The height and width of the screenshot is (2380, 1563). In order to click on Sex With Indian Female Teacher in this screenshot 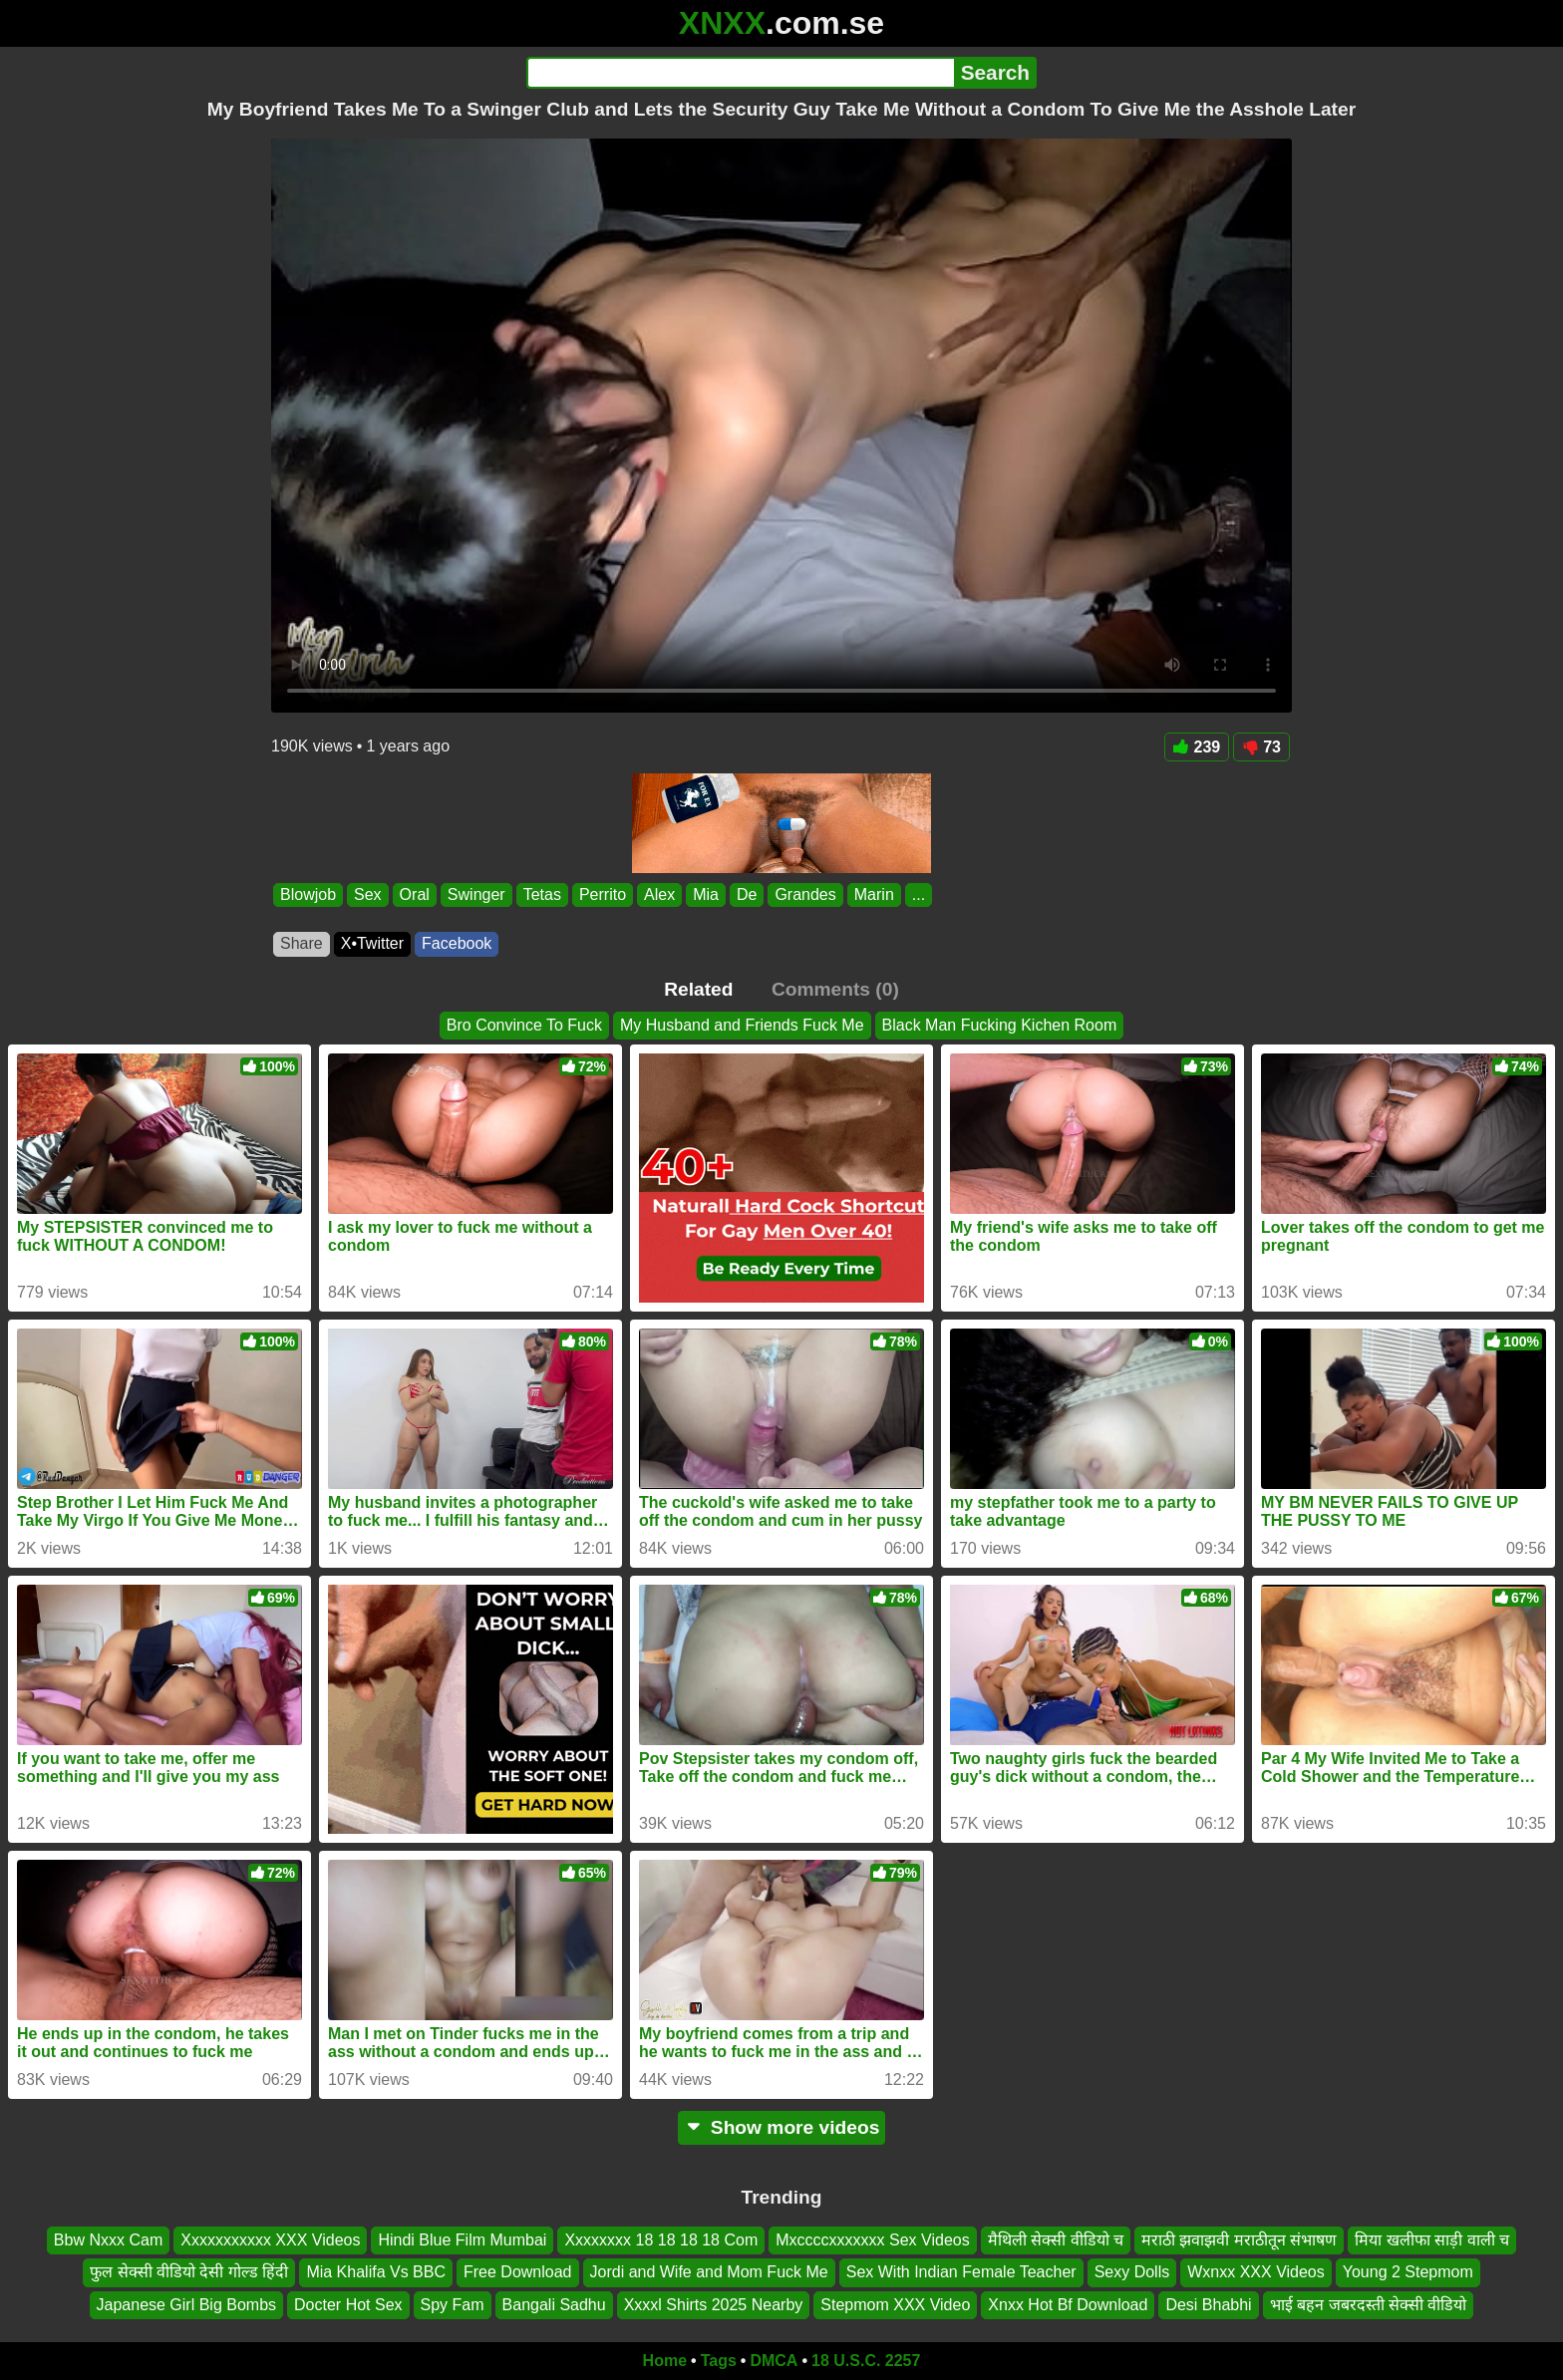, I will do `click(961, 2271)`.